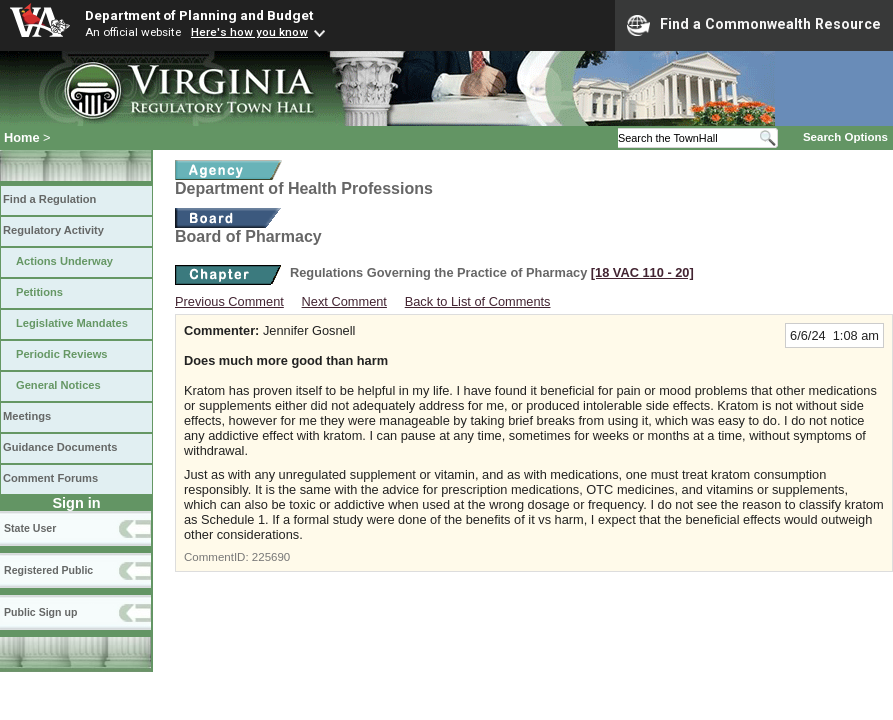 The width and height of the screenshot is (893, 720). I want to click on Actions Underway, so click(64, 261).